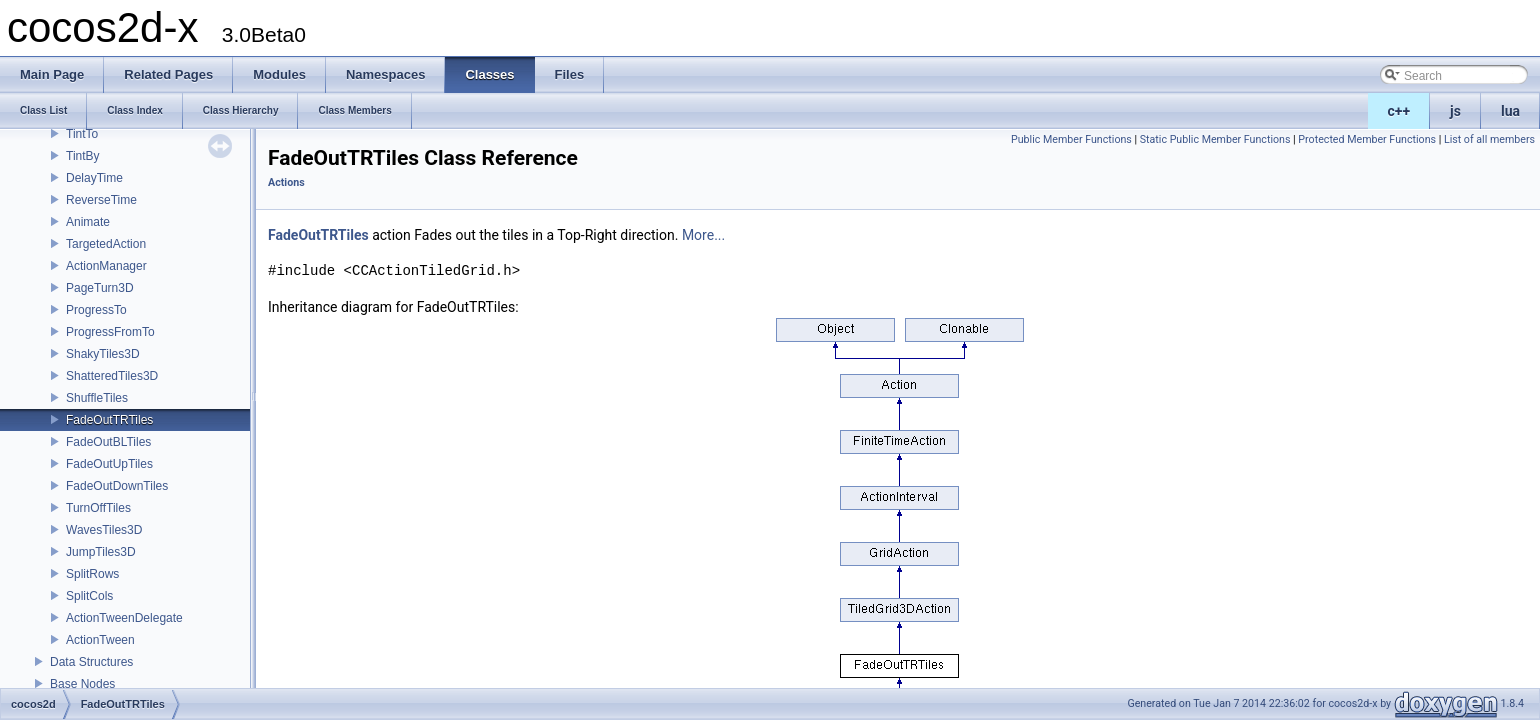  I want to click on js, so click(1455, 111).